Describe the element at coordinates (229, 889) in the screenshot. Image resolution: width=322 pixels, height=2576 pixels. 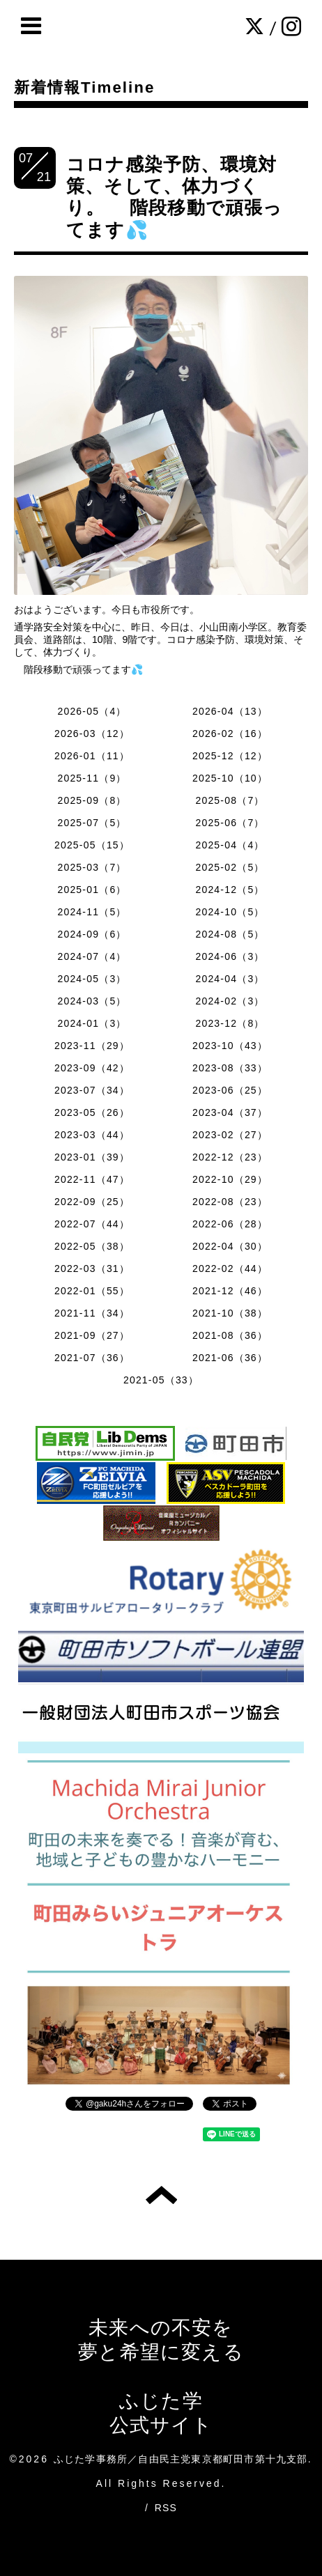
I see `2024-12（5）` at that location.